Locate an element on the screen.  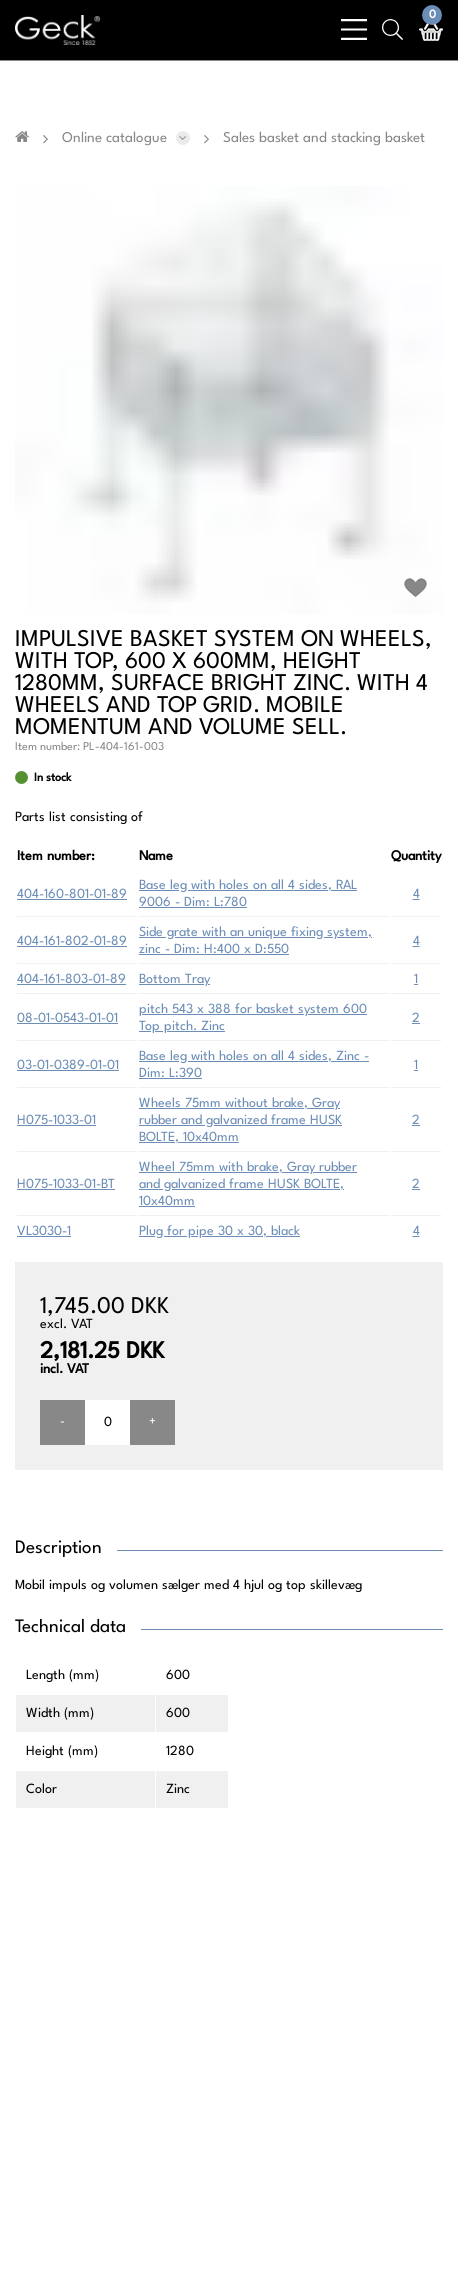
H075-1033-01-BT is located at coordinates (66, 1184).